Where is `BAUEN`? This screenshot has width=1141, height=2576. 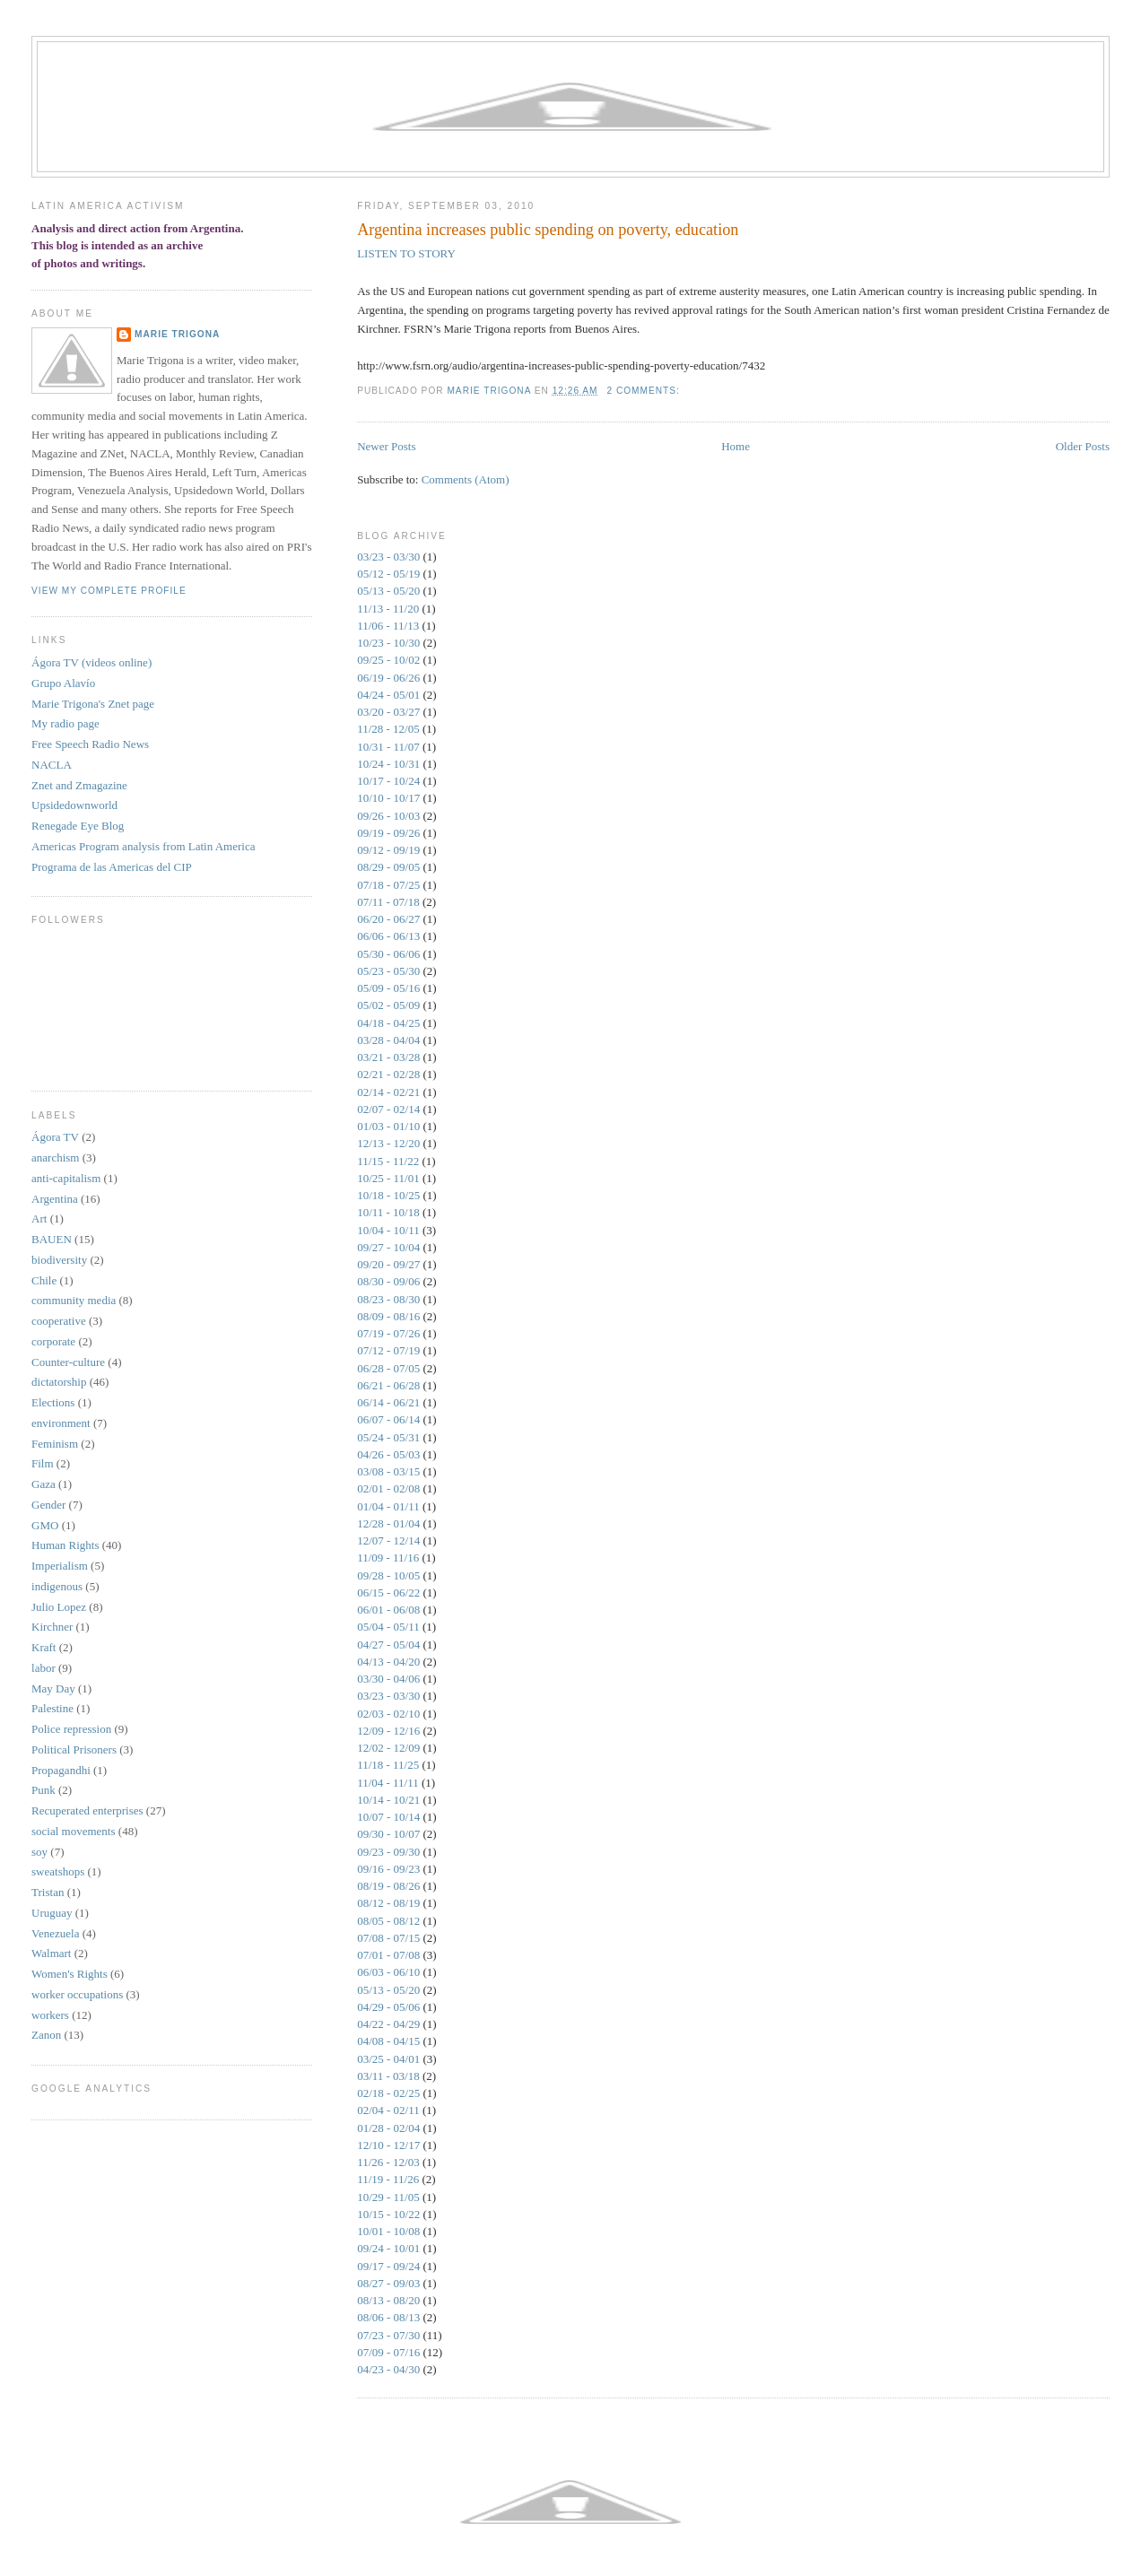
BAUEN is located at coordinates (51, 1239).